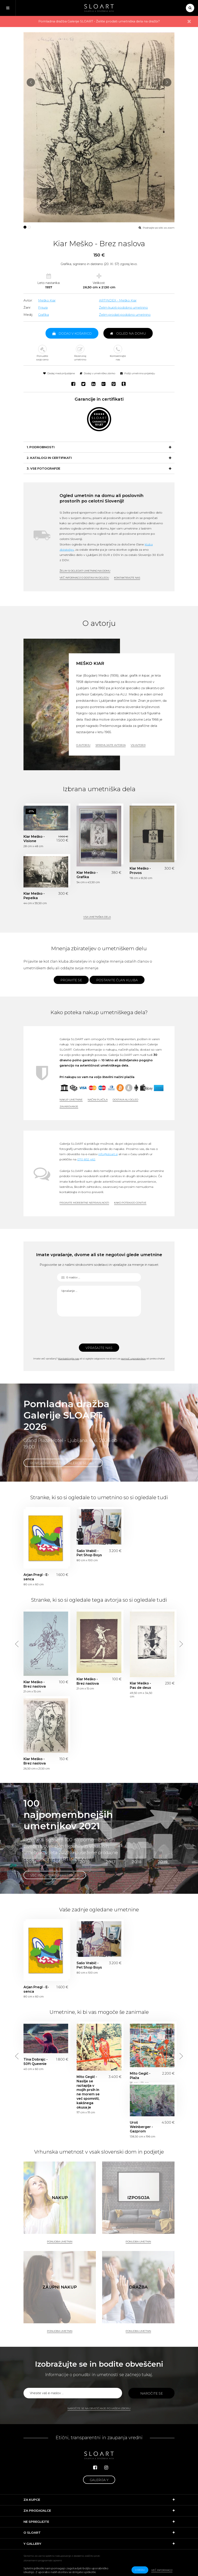  Describe the element at coordinates (99, 1329) in the screenshot. I see `[presentation]` at that location.